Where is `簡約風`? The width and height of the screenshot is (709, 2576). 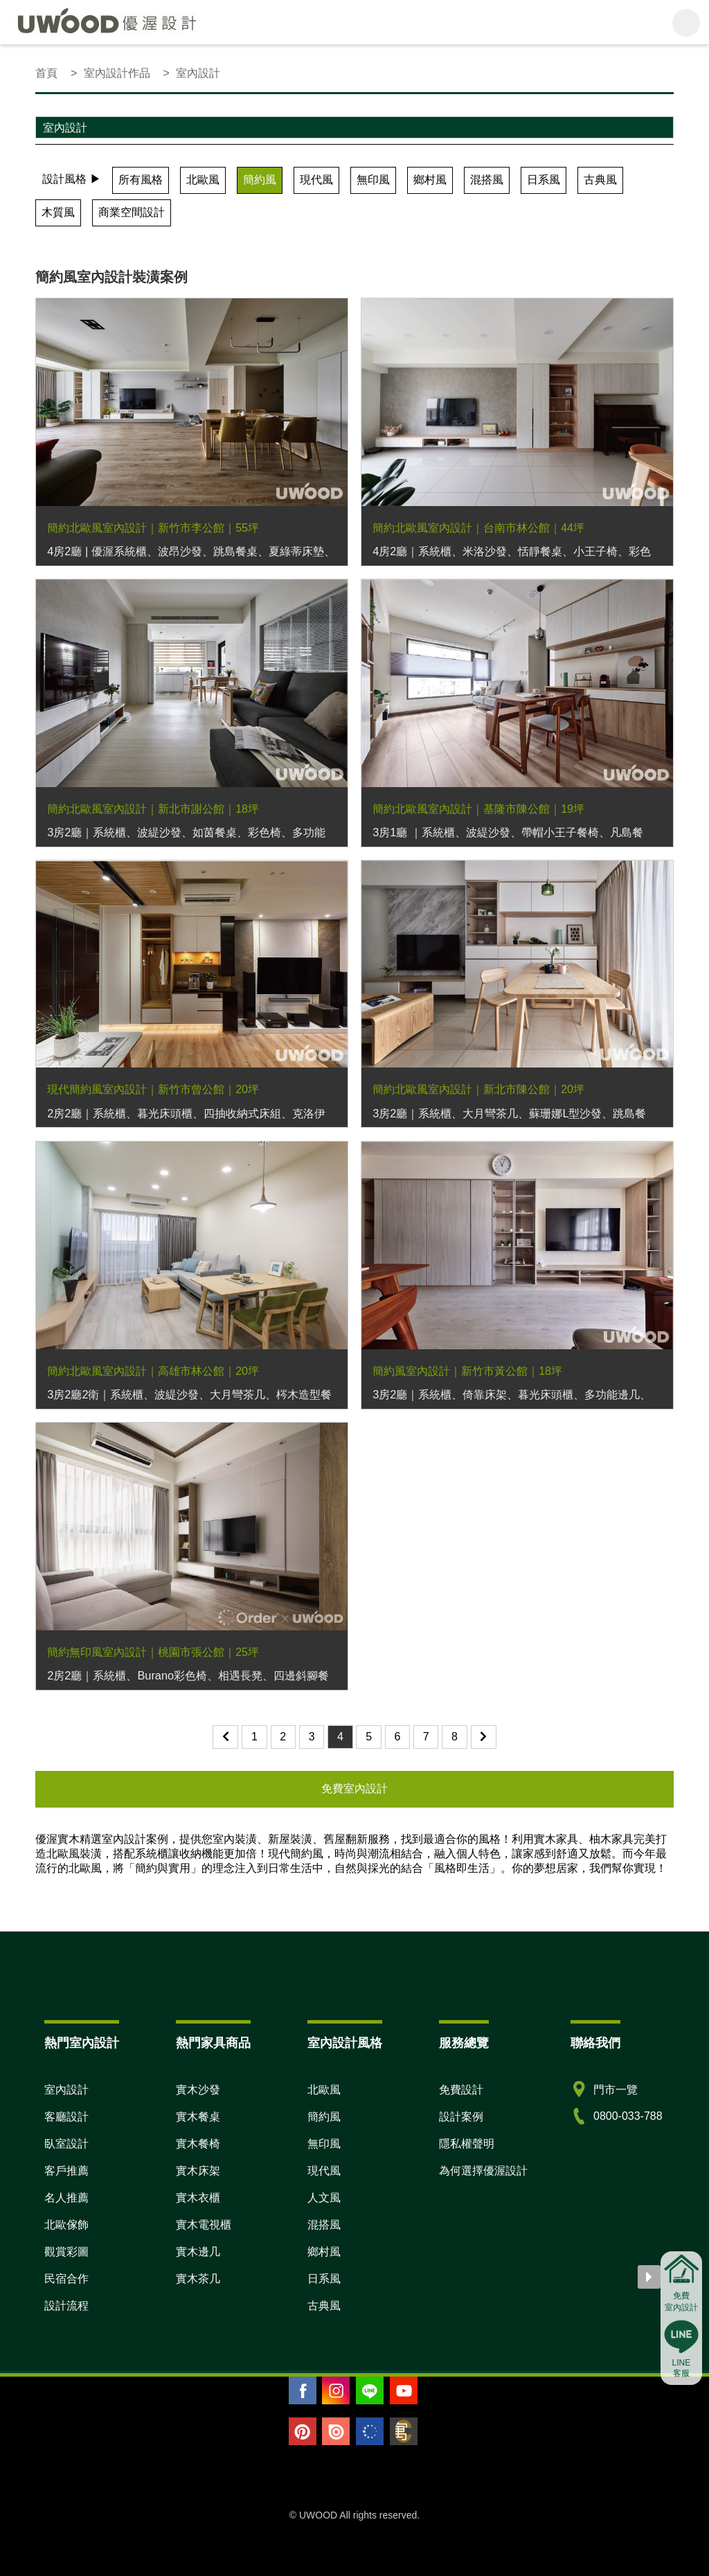 簡約風 is located at coordinates (259, 180).